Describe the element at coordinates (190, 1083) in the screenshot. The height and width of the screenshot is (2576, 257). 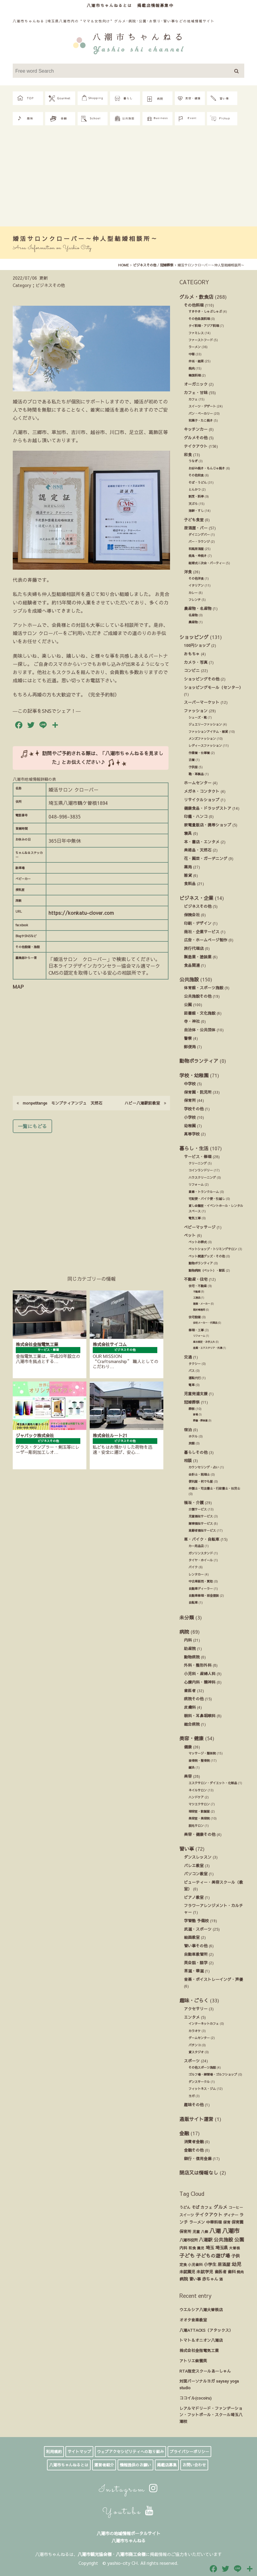
I see `中学校` at that location.